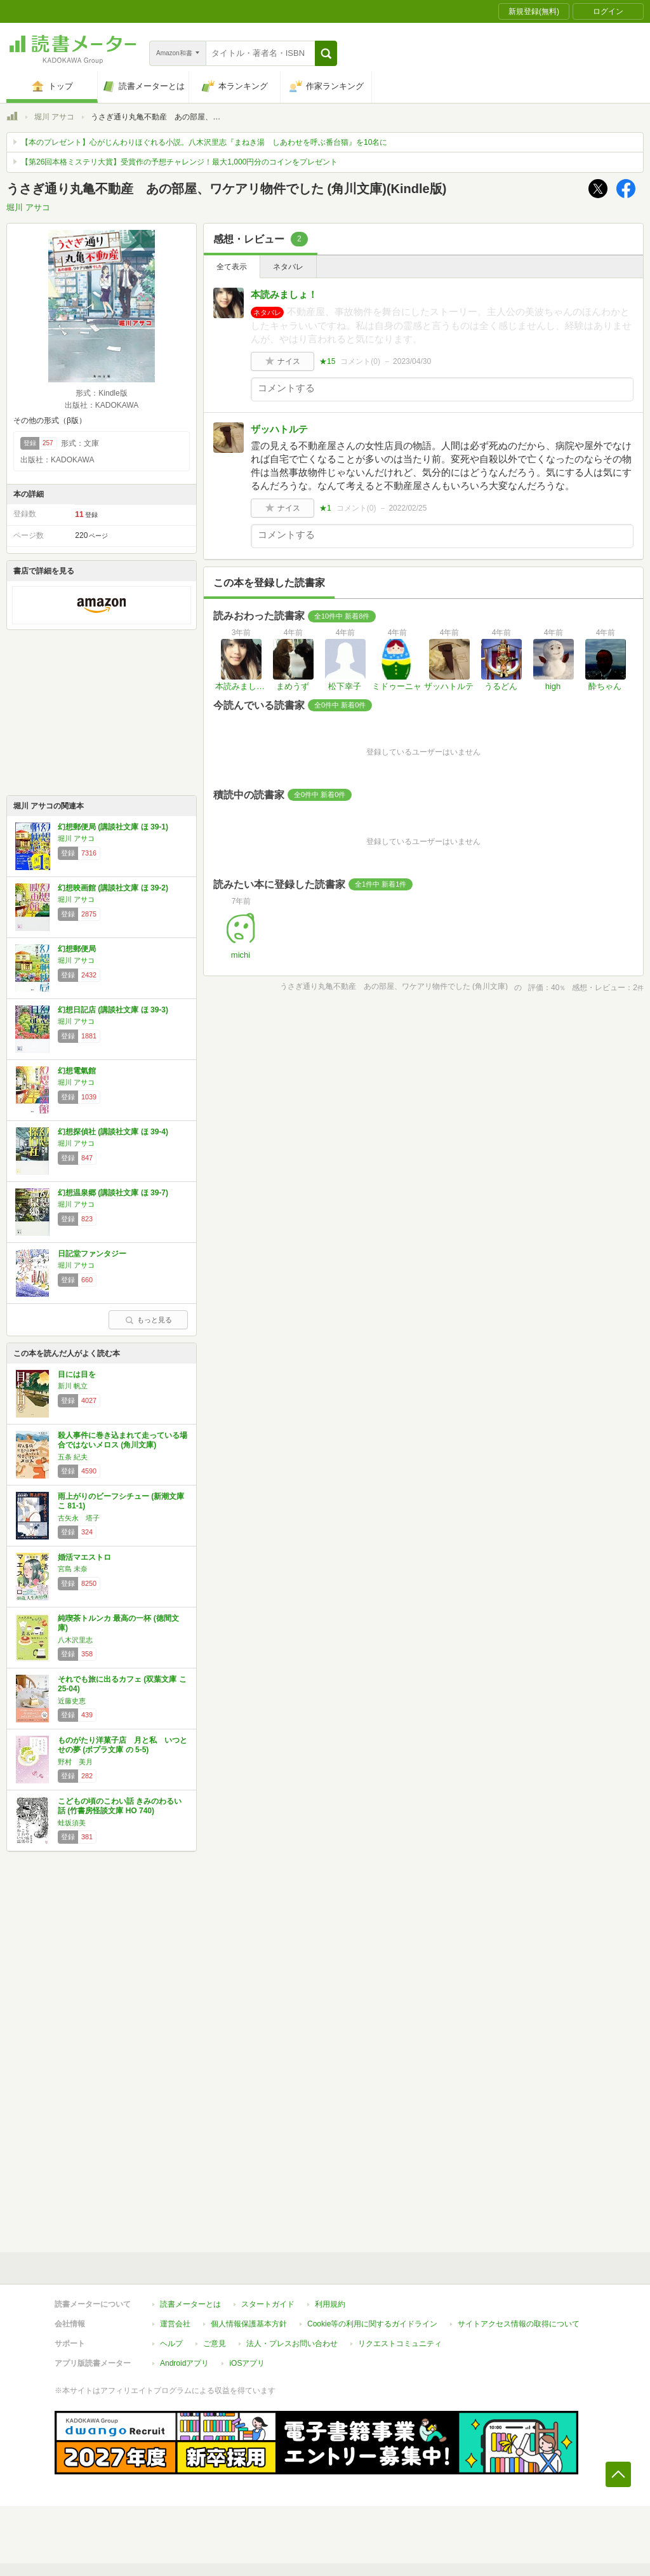 The width and height of the screenshot is (650, 2576). What do you see at coordinates (77, 1374) in the screenshot?
I see `目には目を` at bounding box center [77, 1374].